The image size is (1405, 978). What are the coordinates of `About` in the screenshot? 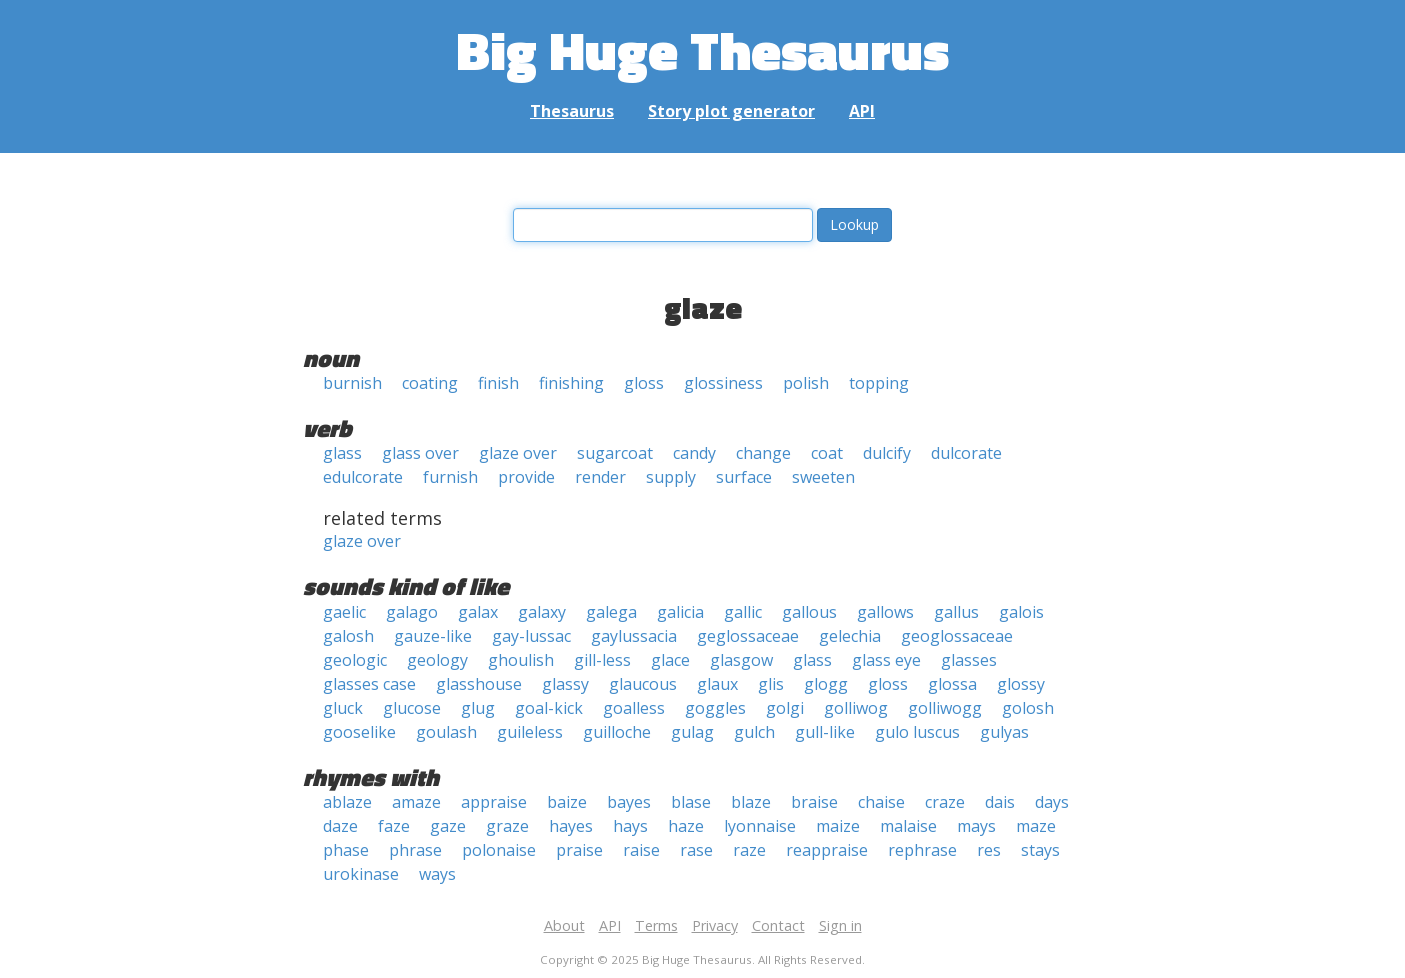 It's located at (564, 925).